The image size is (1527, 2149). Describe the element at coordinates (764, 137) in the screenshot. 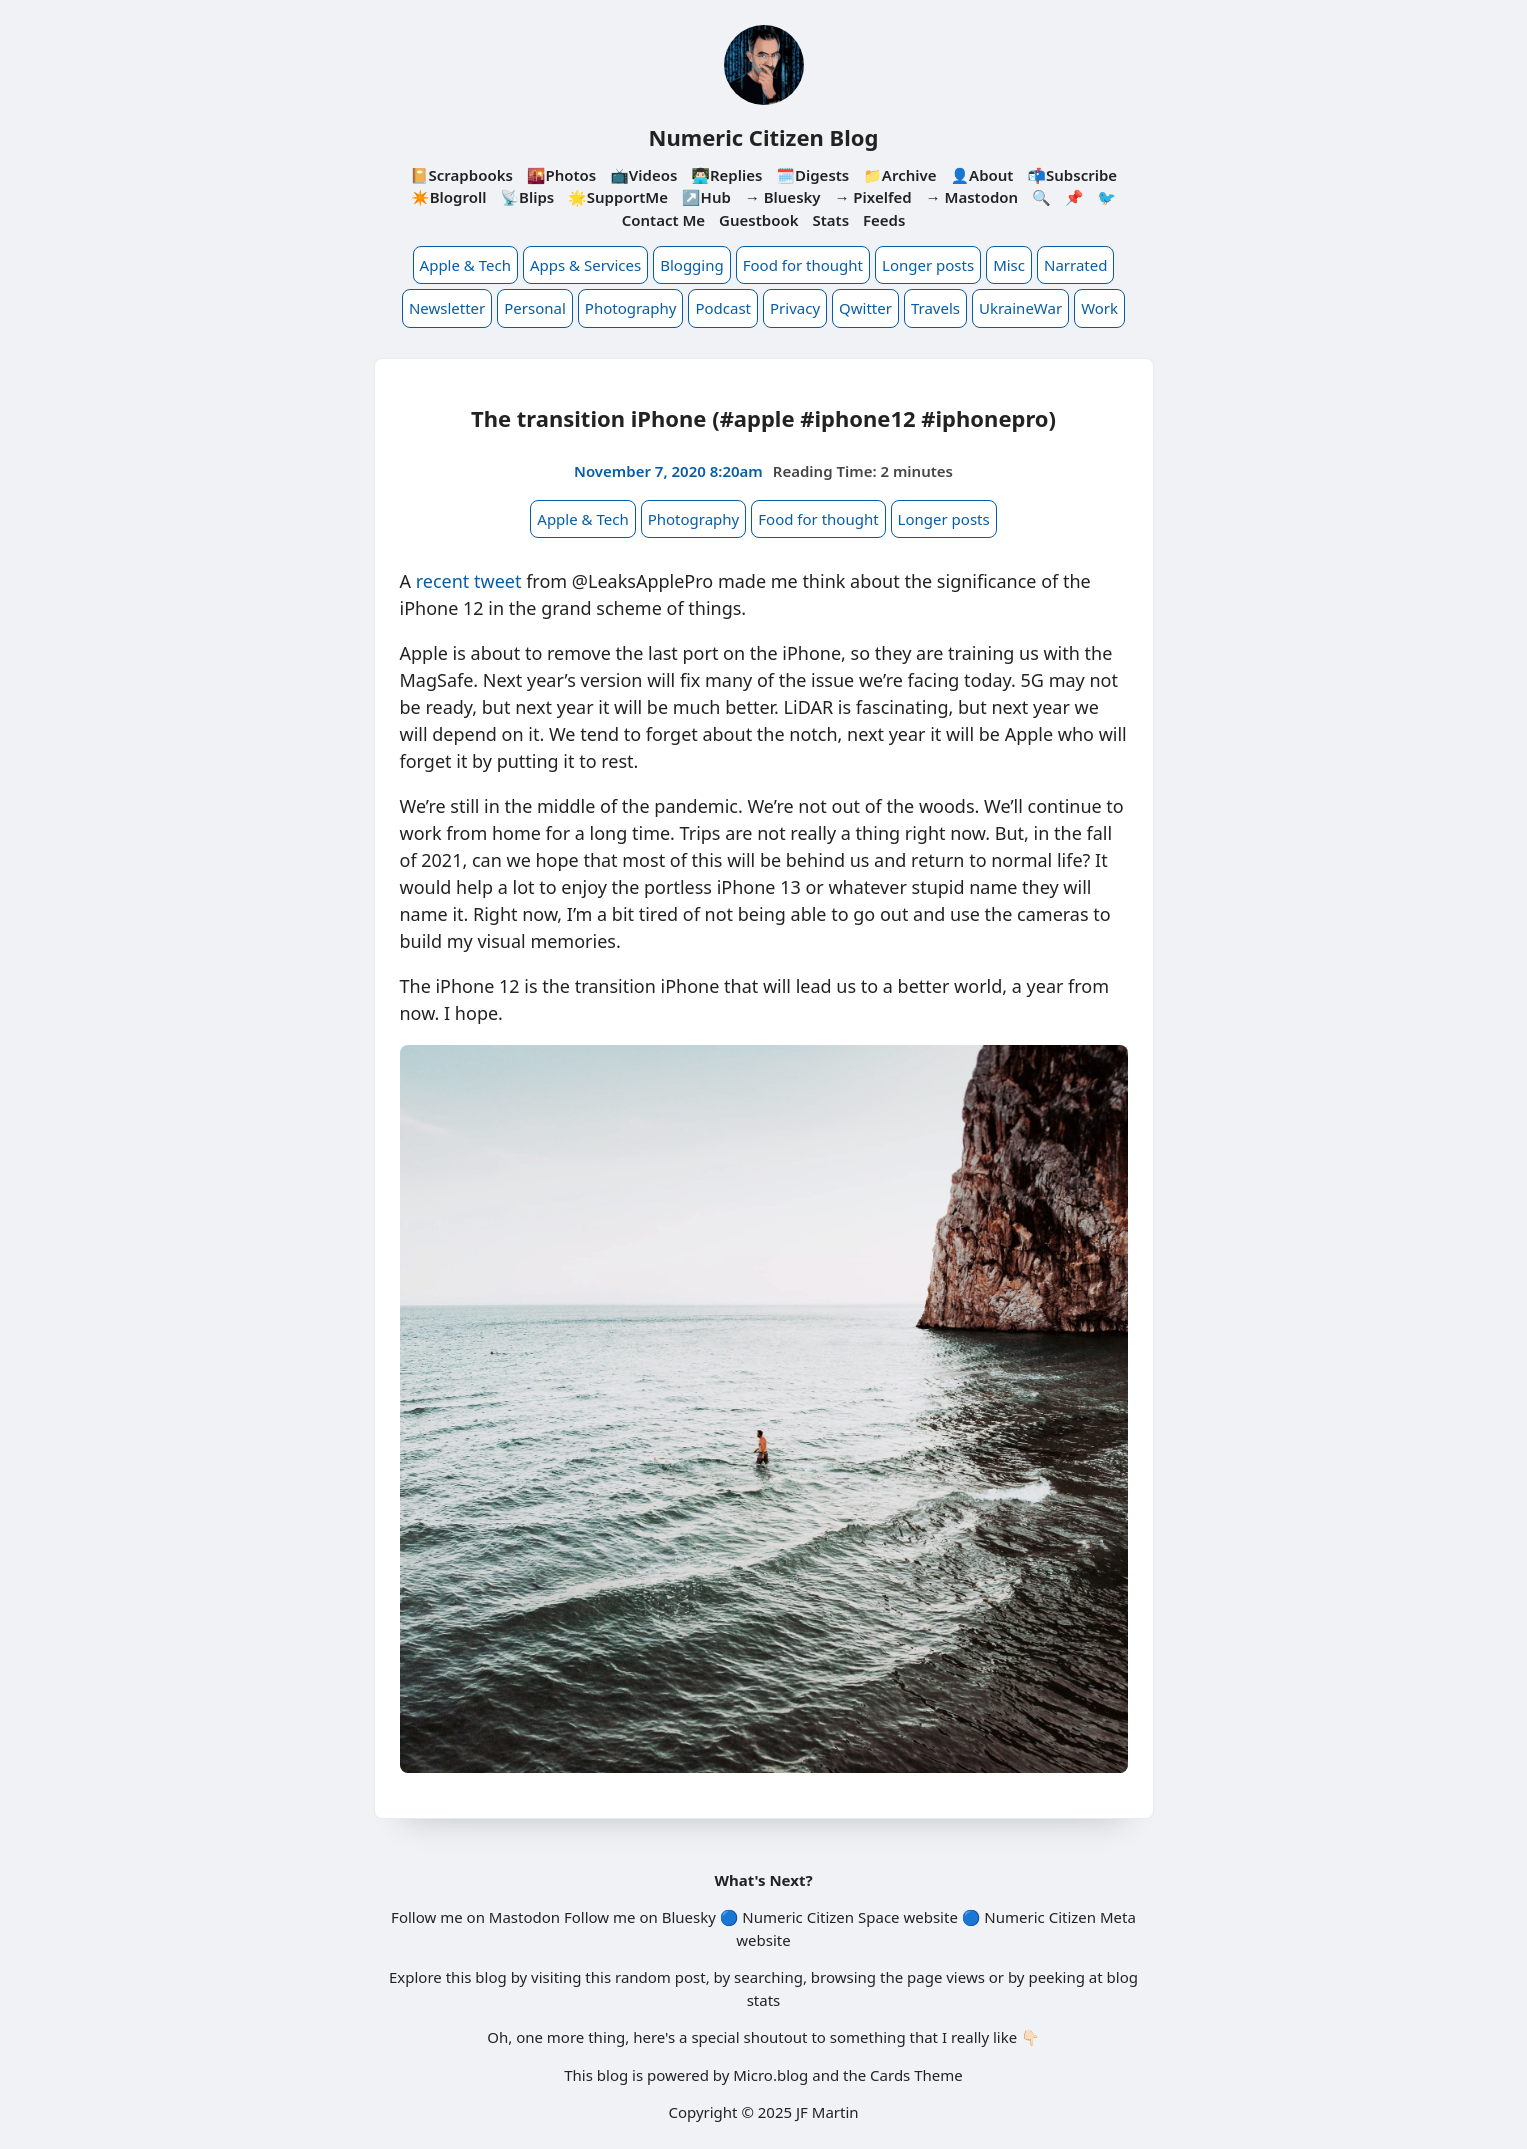

I see `Numeric Citizen Blog` at that location.